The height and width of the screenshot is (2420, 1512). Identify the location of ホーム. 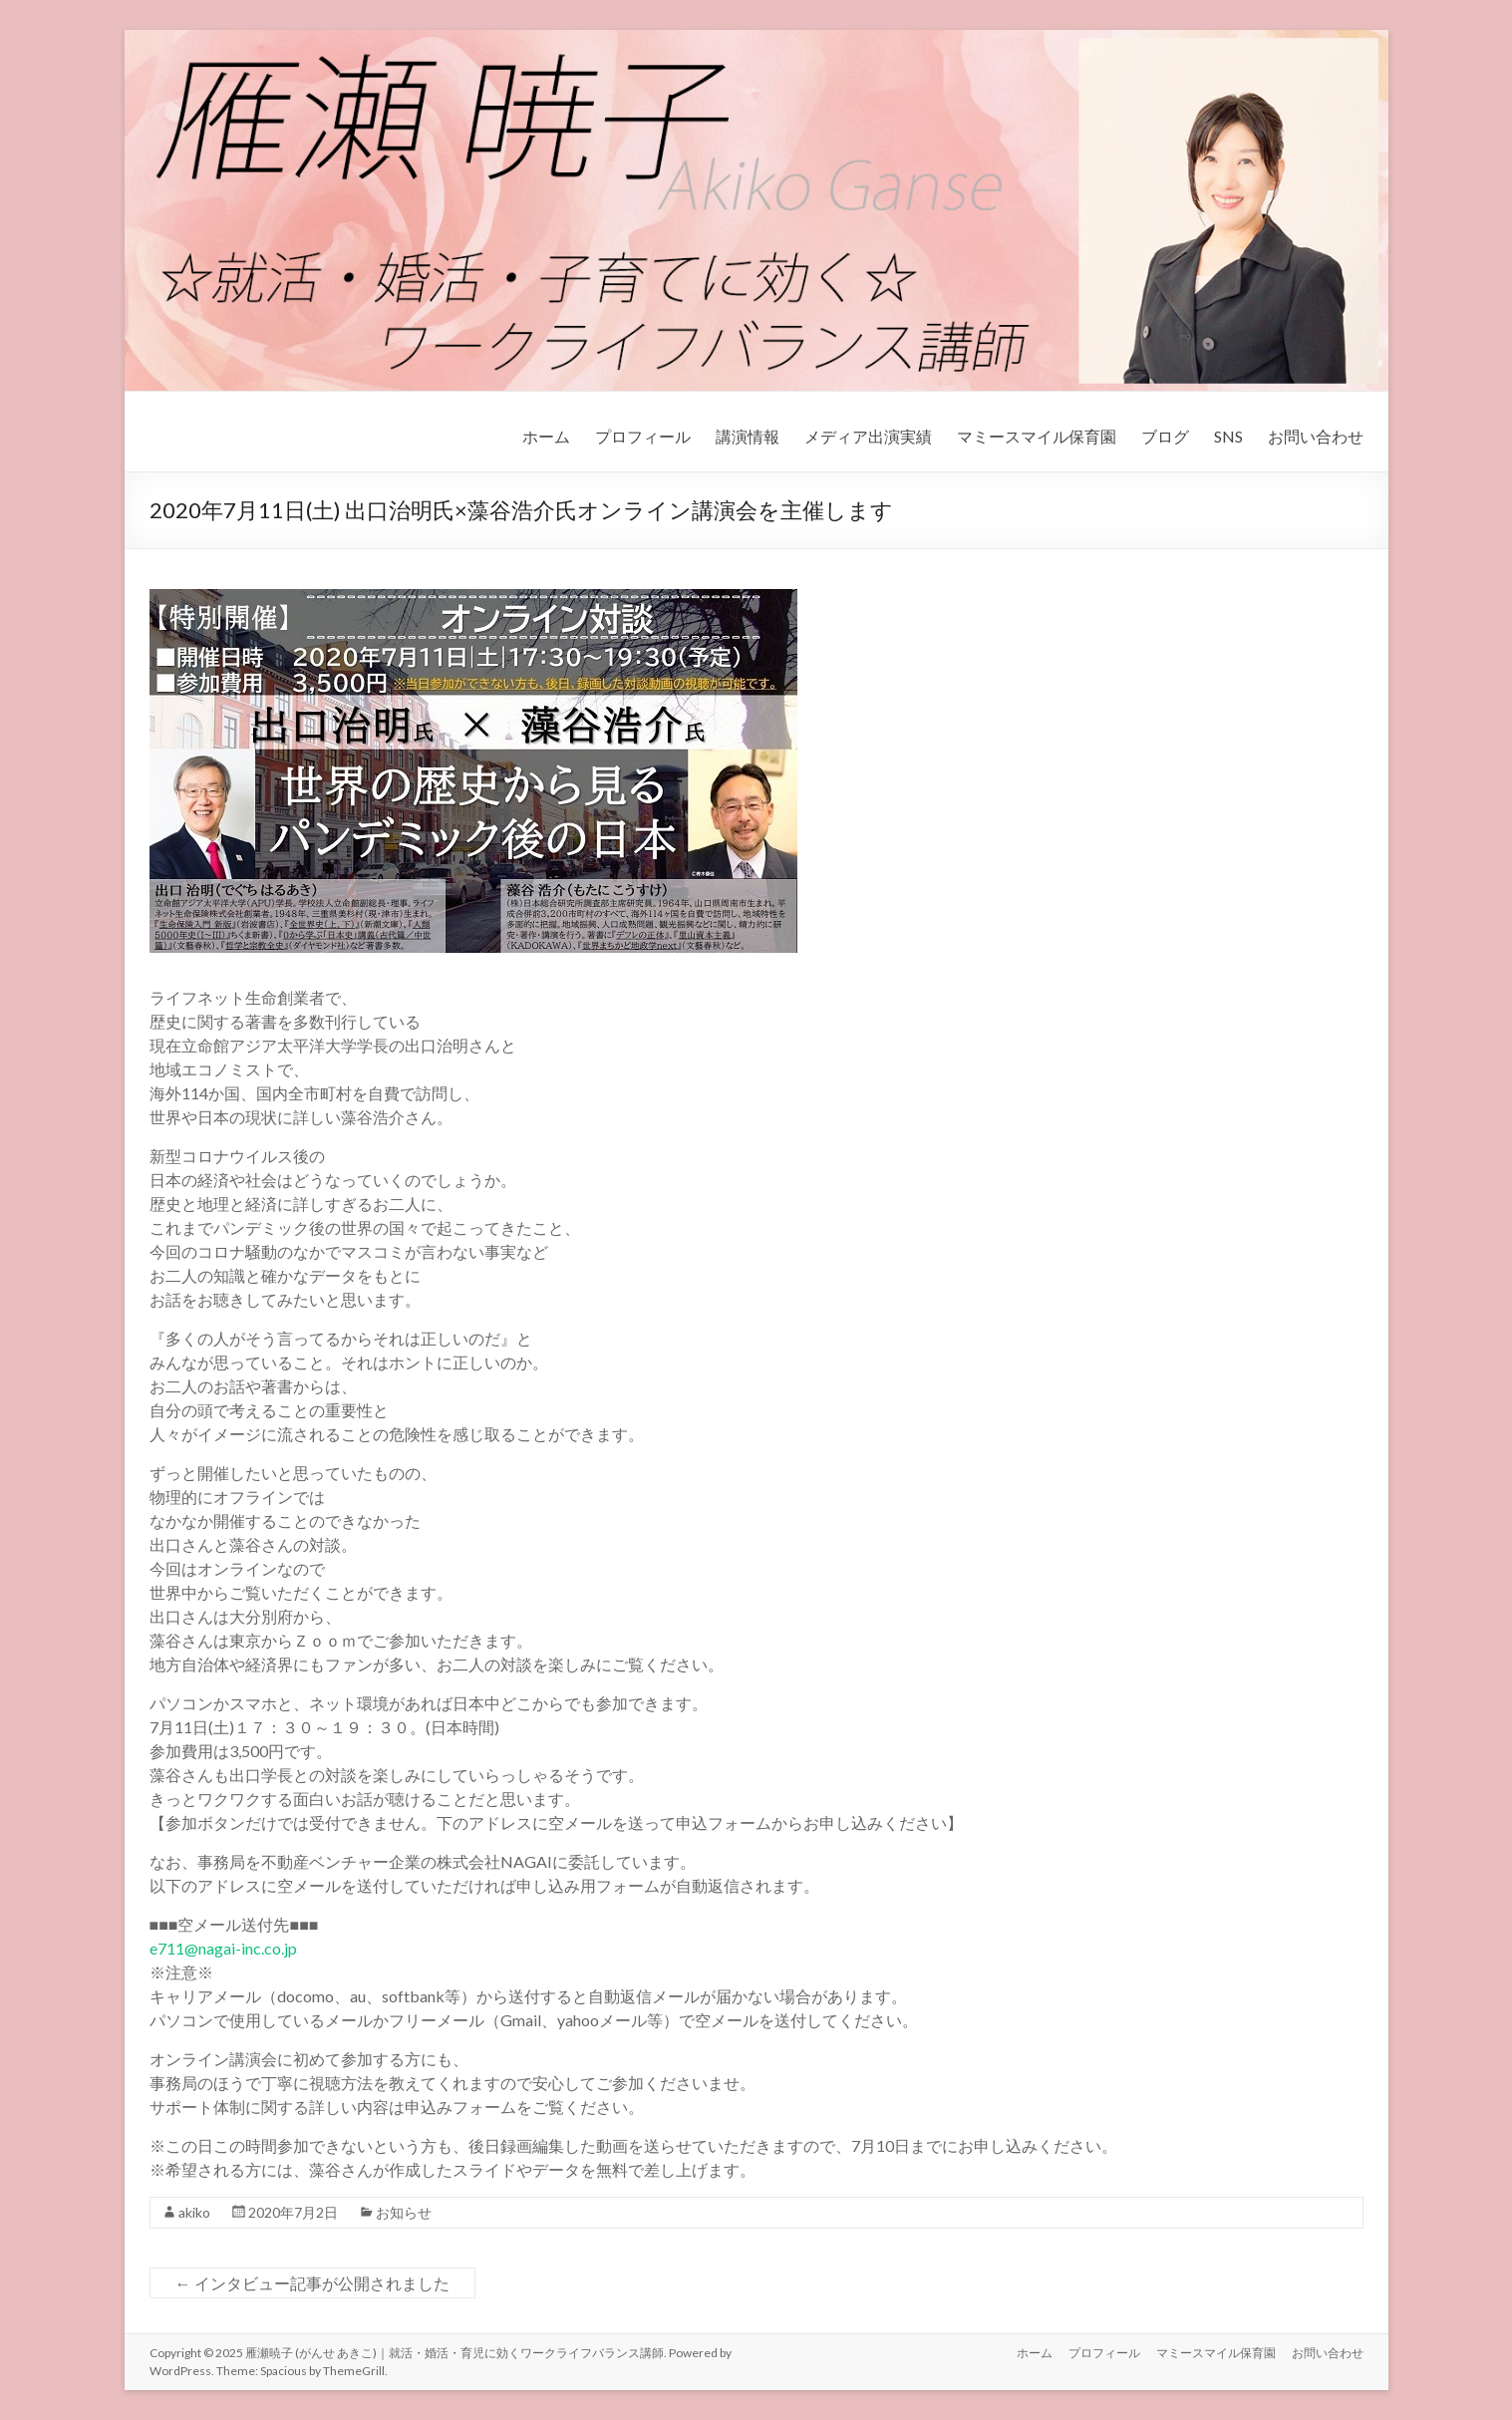
(546, 436).